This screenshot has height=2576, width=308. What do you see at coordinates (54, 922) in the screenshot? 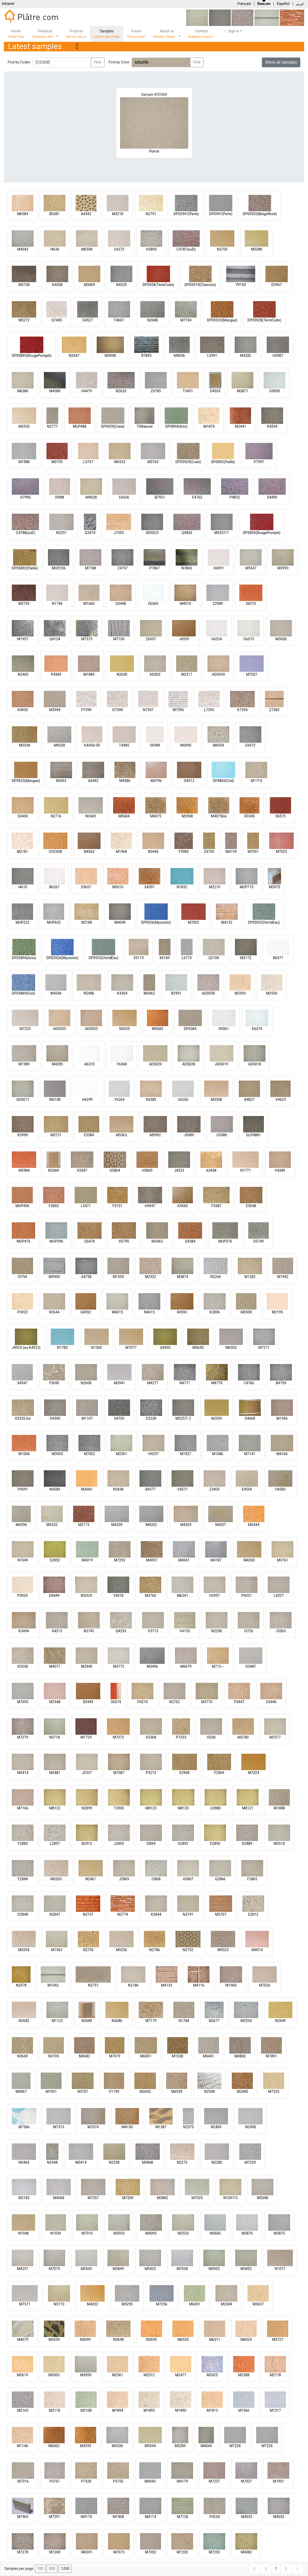
I see `MUP602` at bounding box center [54, 922].